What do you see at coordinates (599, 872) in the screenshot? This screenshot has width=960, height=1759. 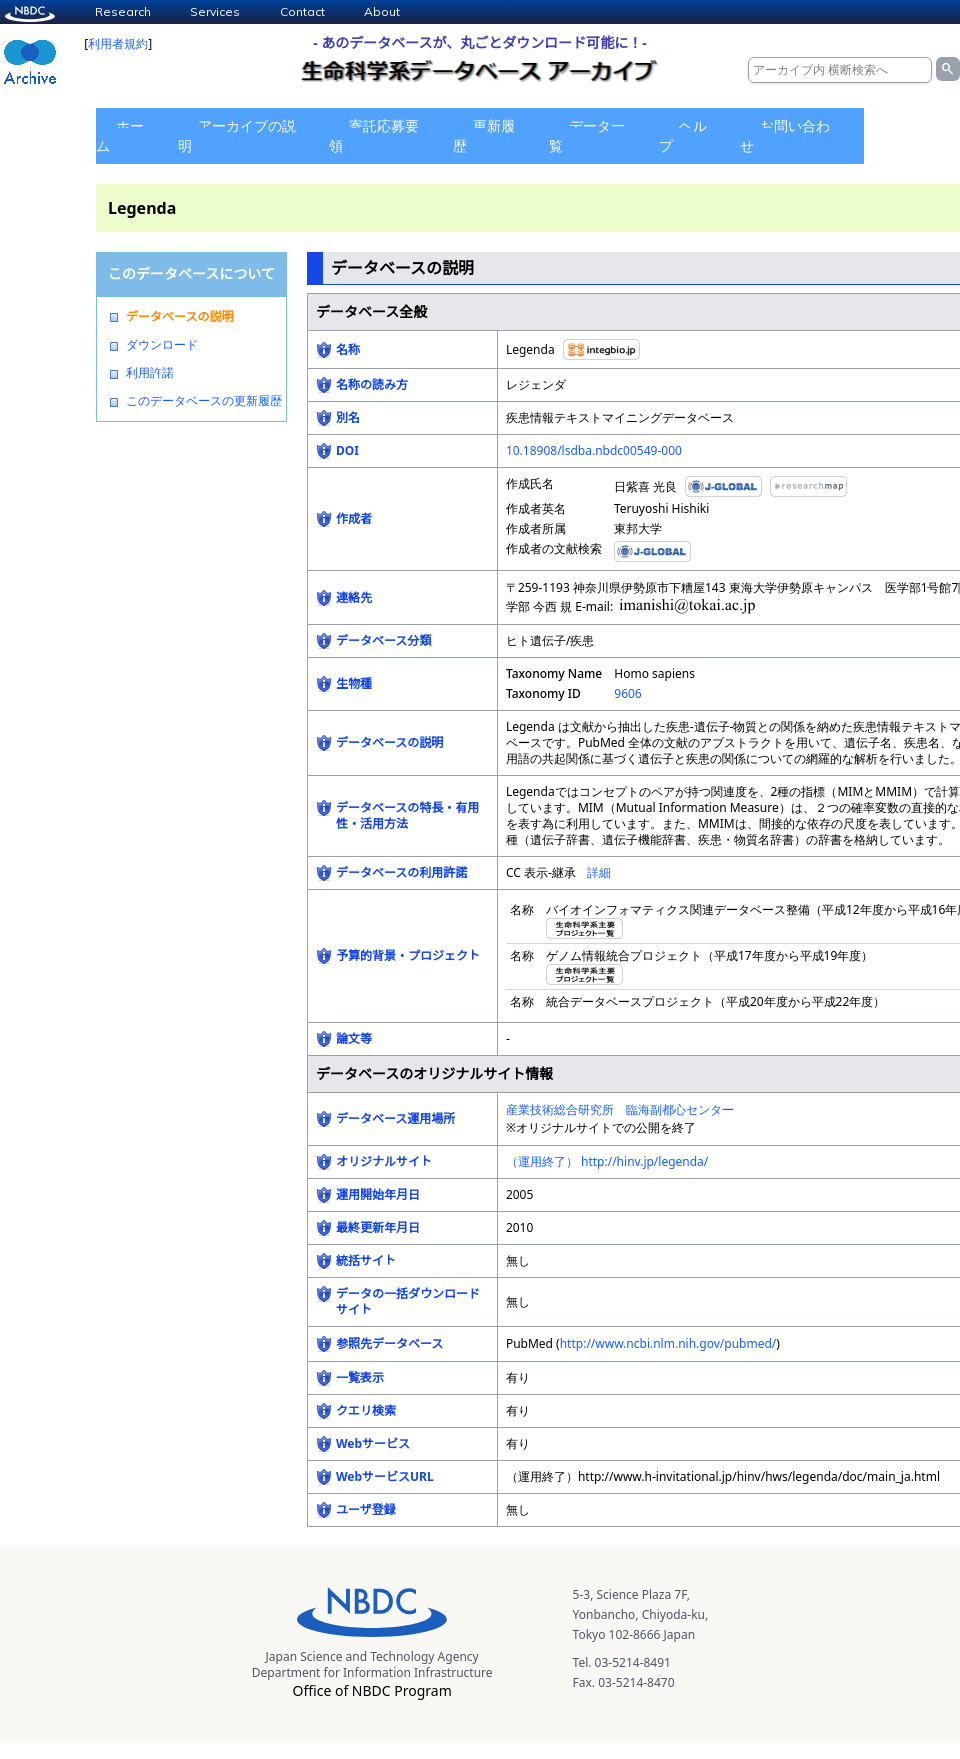 I see `詳細` at bounding box center [599, 872].